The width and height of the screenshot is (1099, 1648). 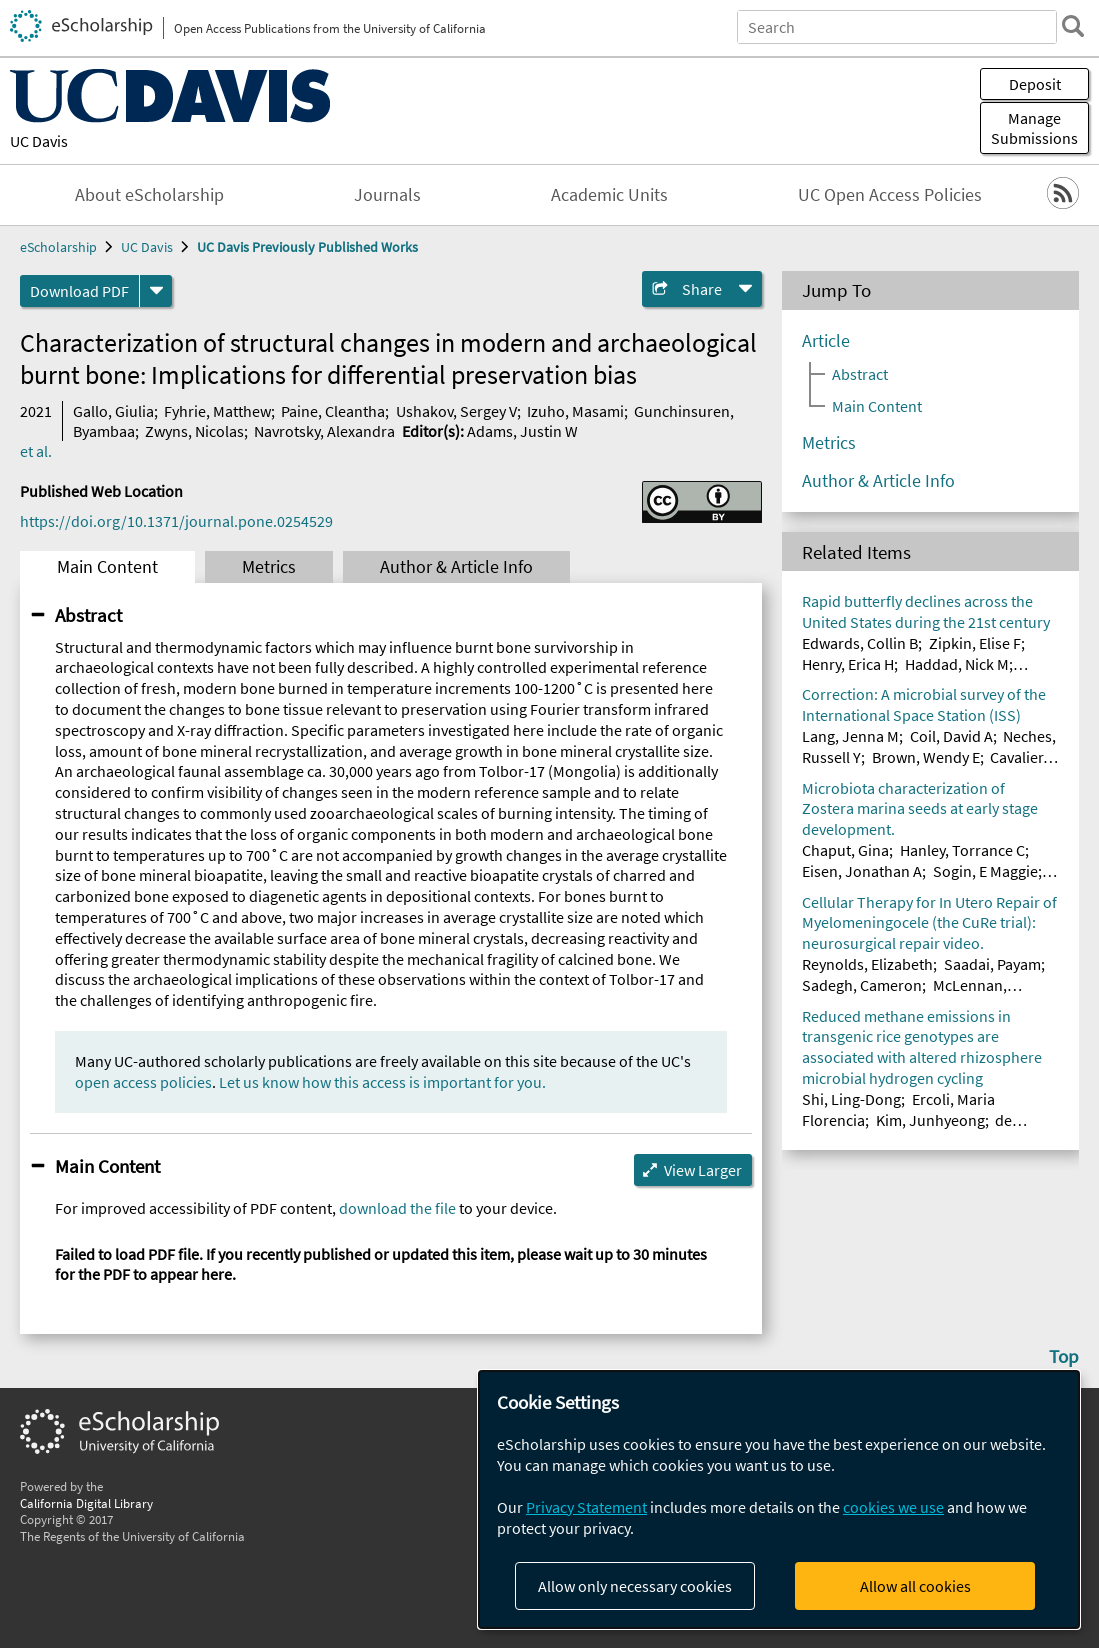 What do you see at coordinates (113, 411) in the screenshot?
I see `Gallo, Giulia` at bounding box center [113, 411].